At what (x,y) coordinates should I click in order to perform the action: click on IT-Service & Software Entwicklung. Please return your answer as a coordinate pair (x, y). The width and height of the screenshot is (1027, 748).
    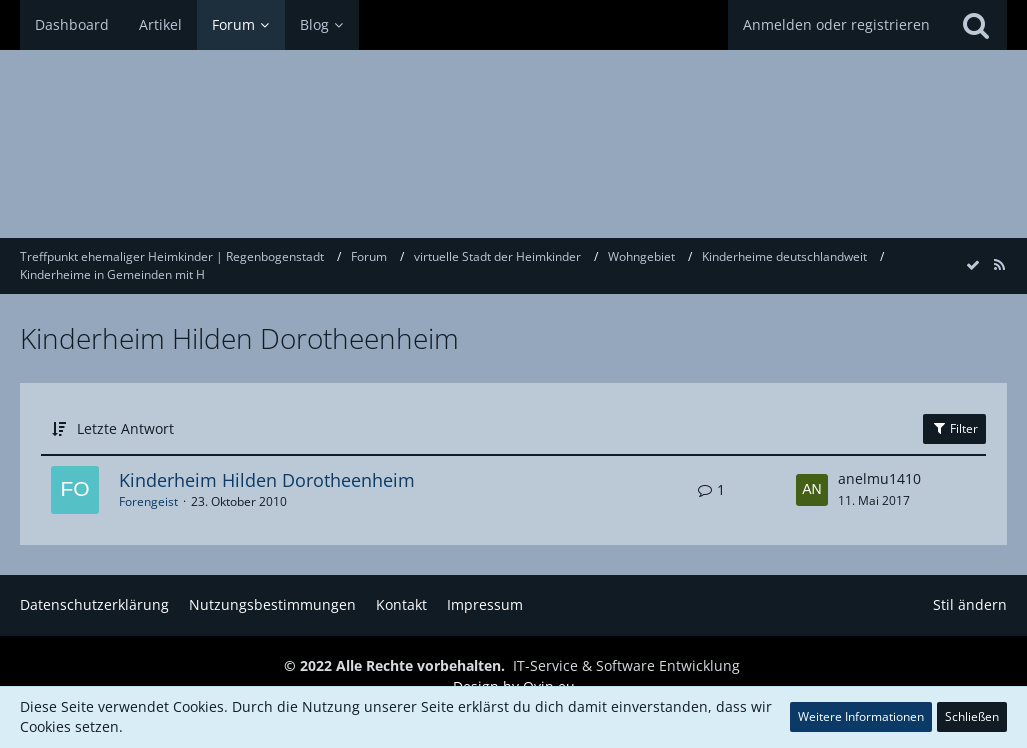
    Looking at the image, I should click on (626, 665).